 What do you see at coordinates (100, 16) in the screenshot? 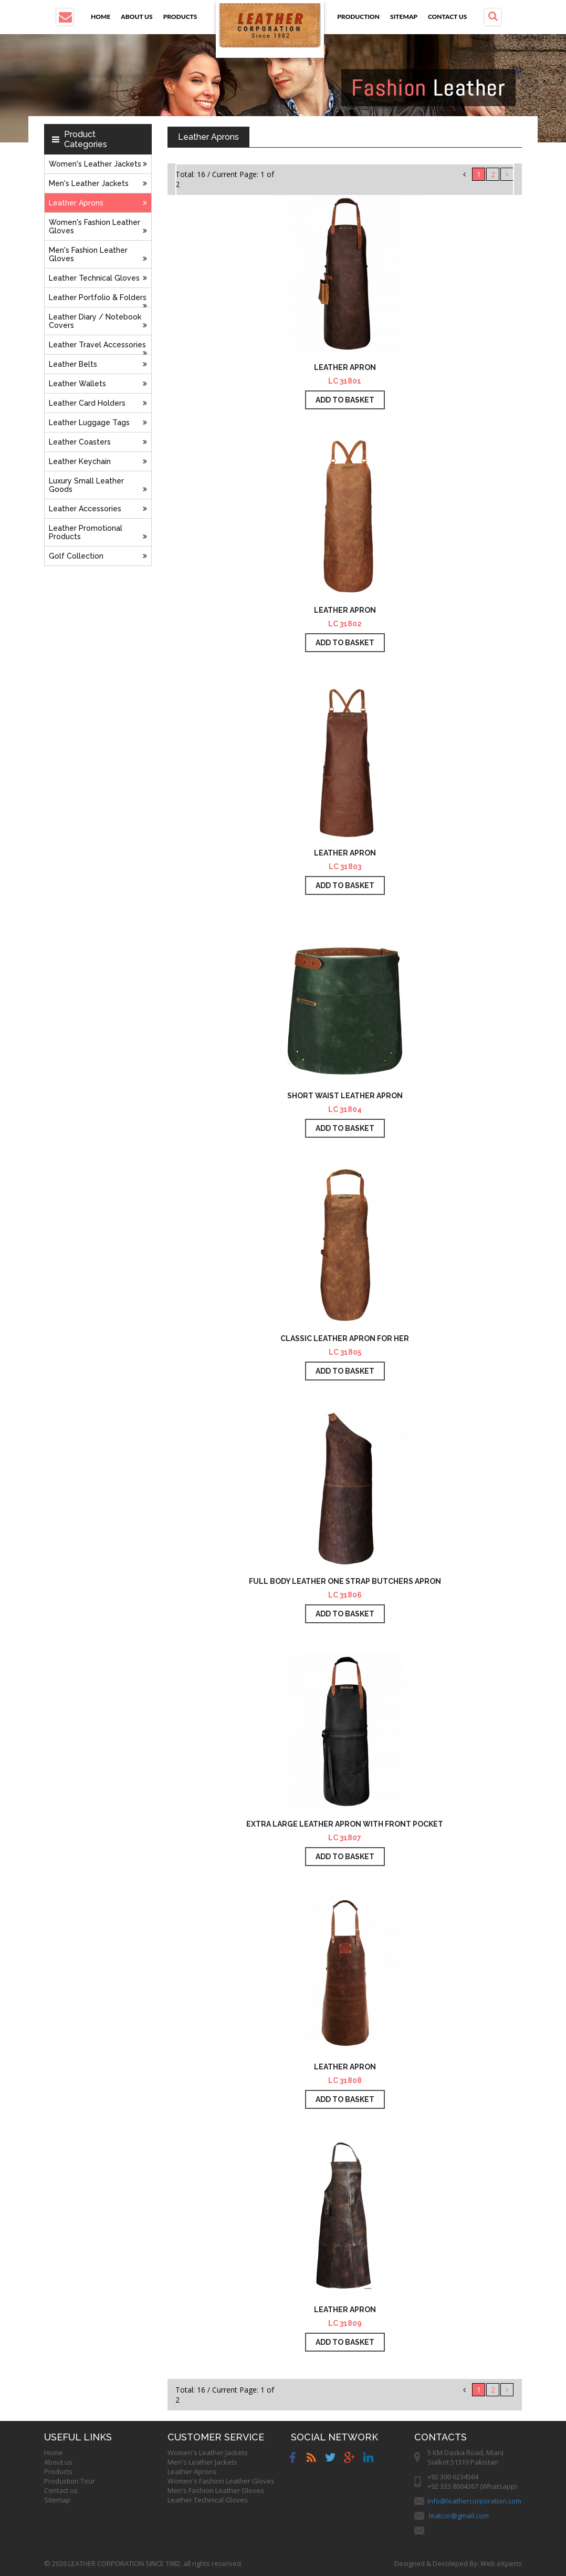
I see `Home` at bounding box center [100, 16].